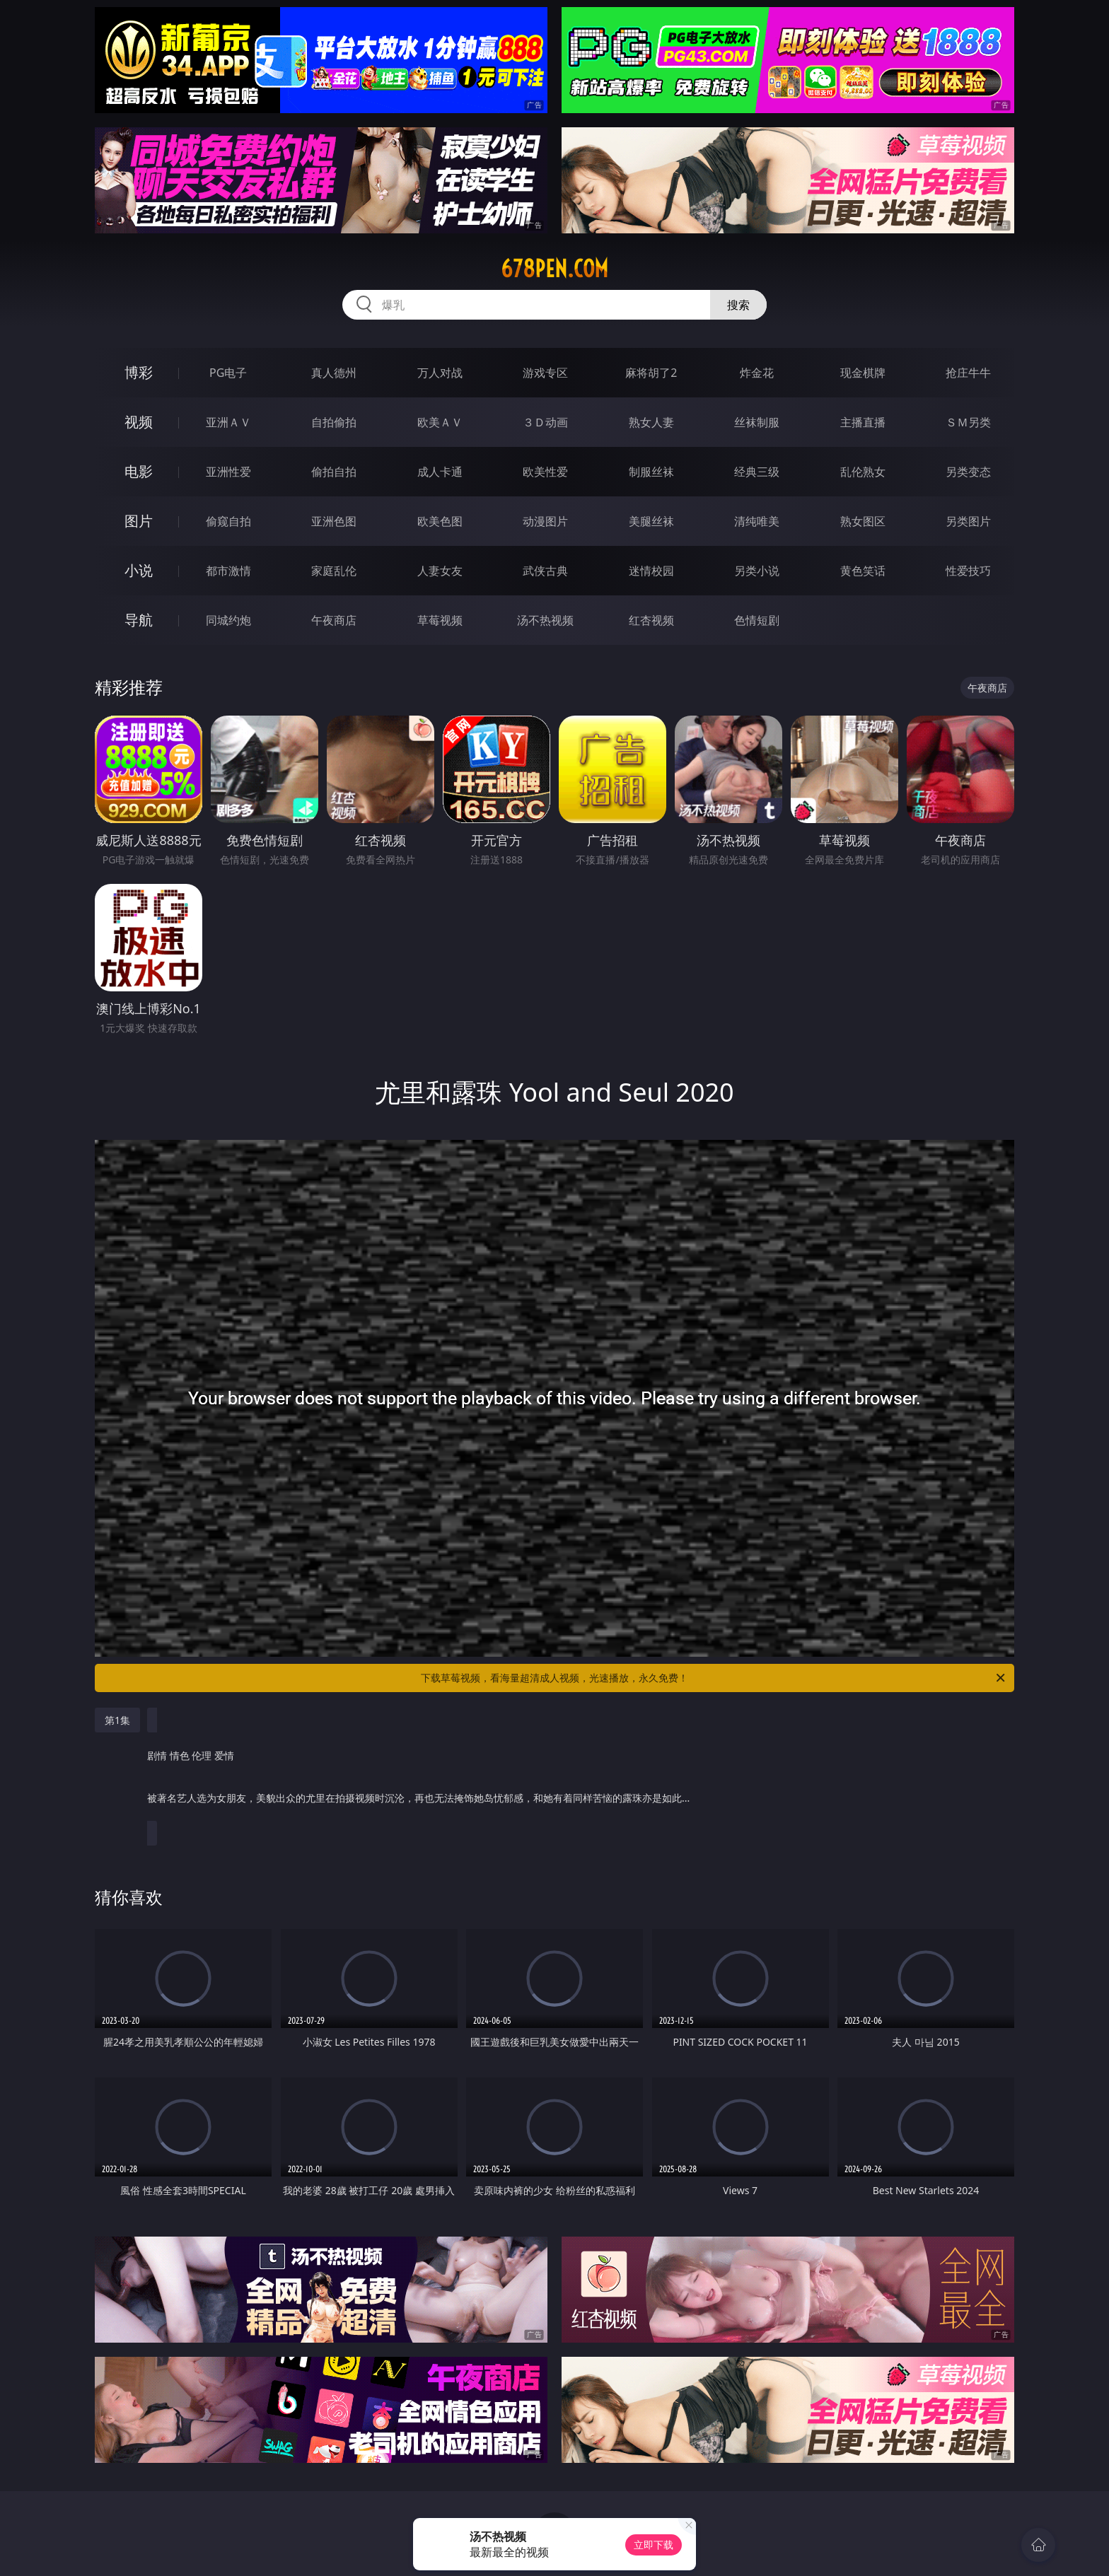 The image size is (1109, 2576). I want to click on 午夜商店, so click(333, 620).